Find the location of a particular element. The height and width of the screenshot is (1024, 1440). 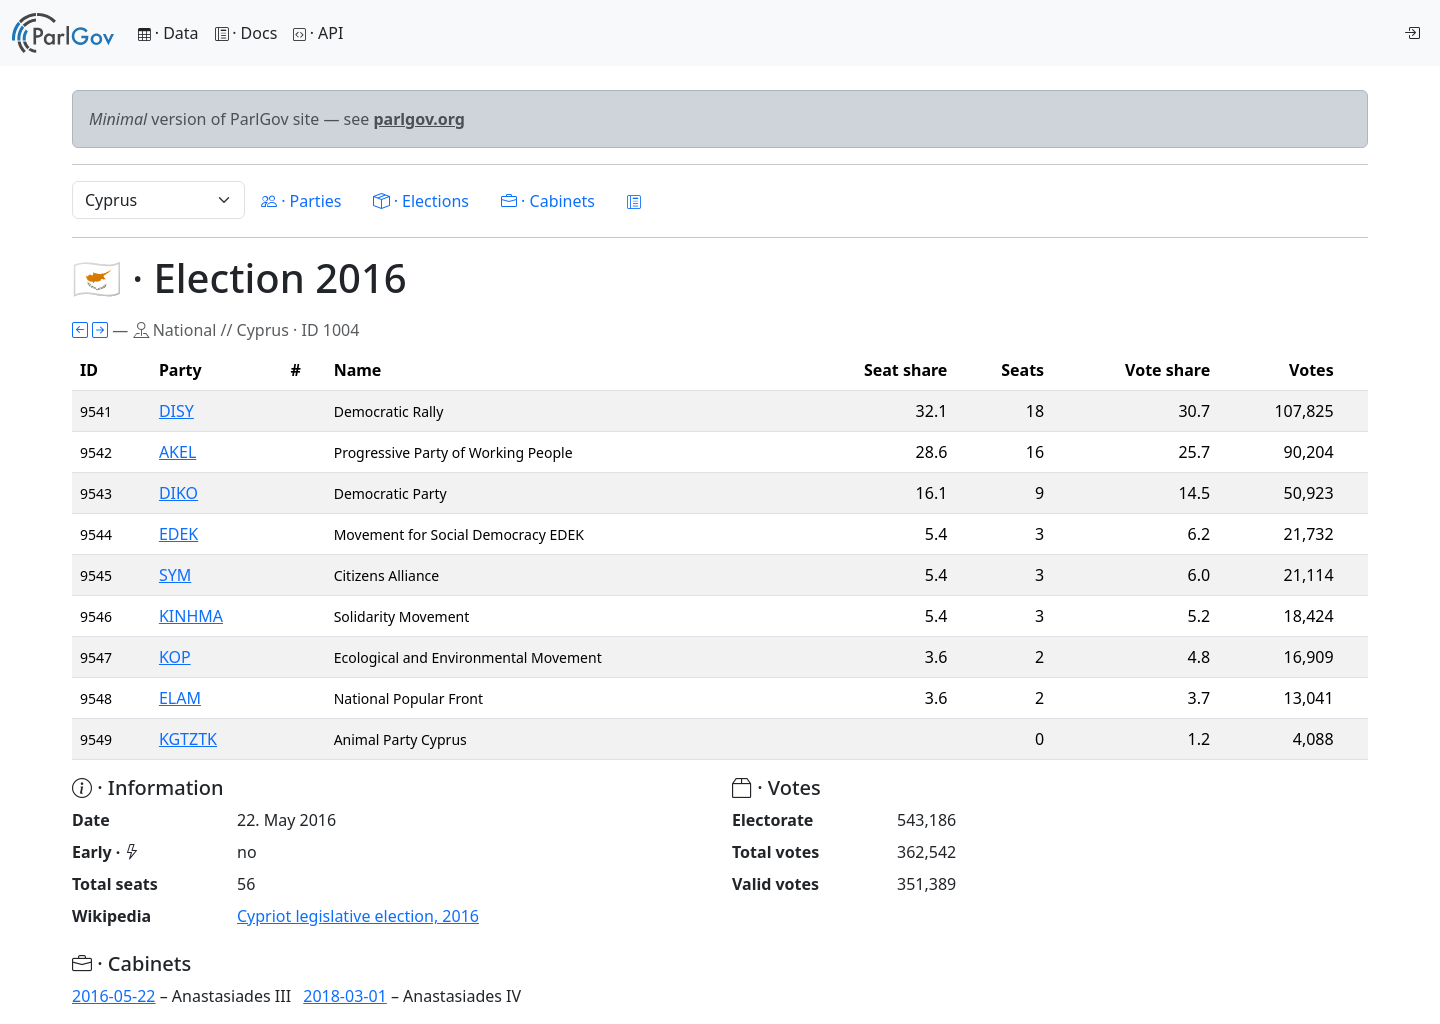

DISY is located at coordinates (176, 411).